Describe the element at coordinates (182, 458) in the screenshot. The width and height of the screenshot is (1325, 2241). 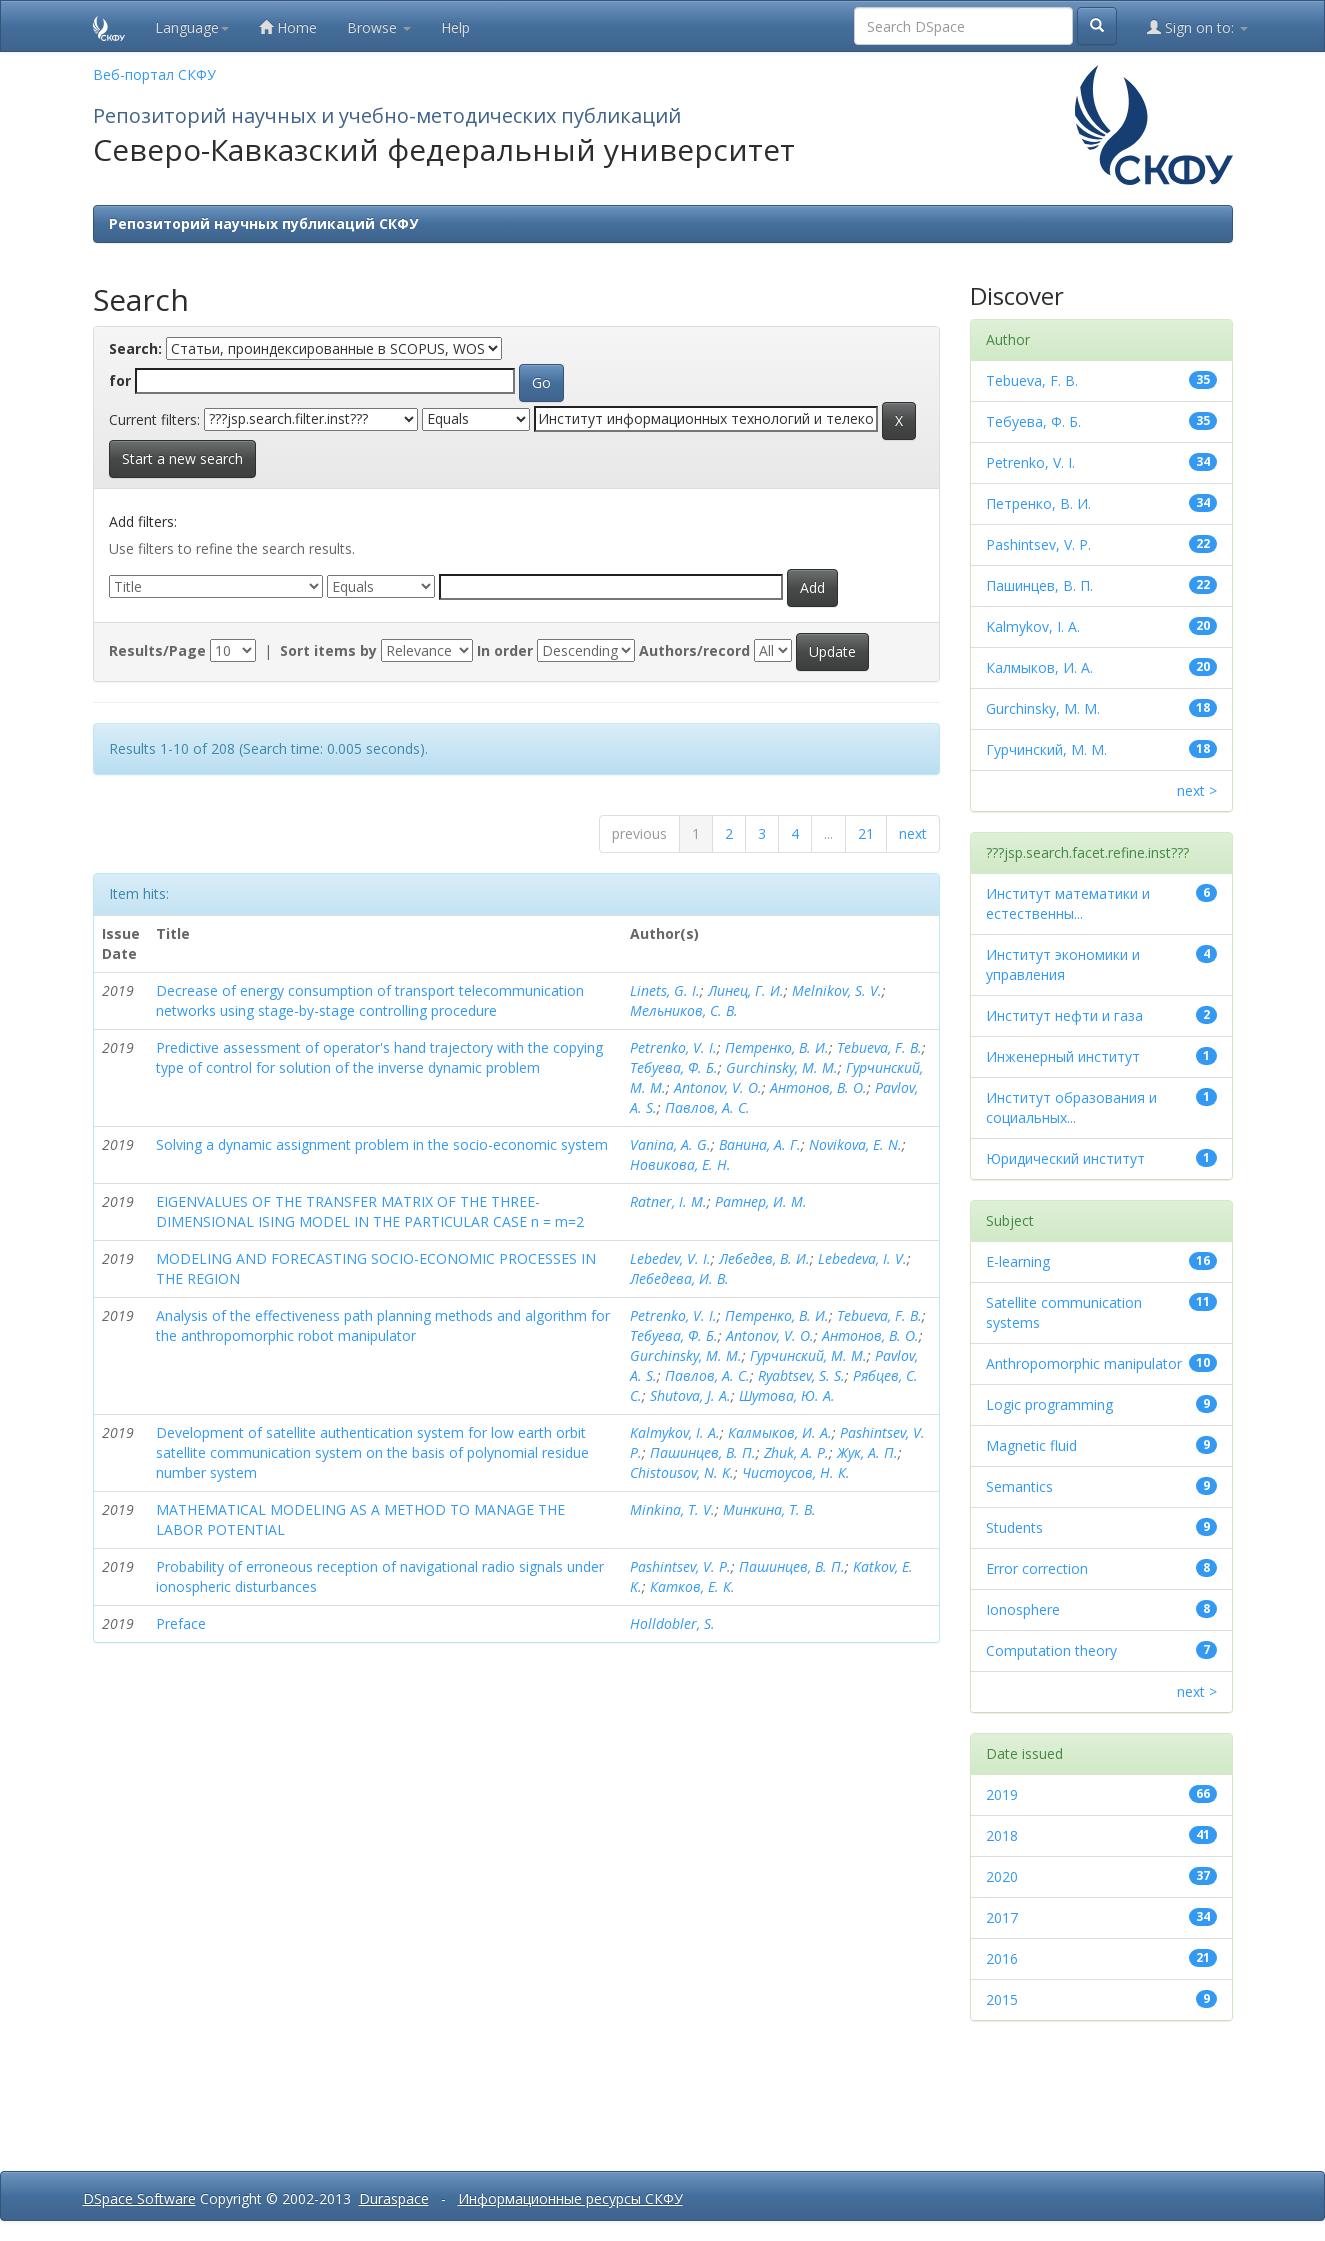
I see `Start a new search` at that location.